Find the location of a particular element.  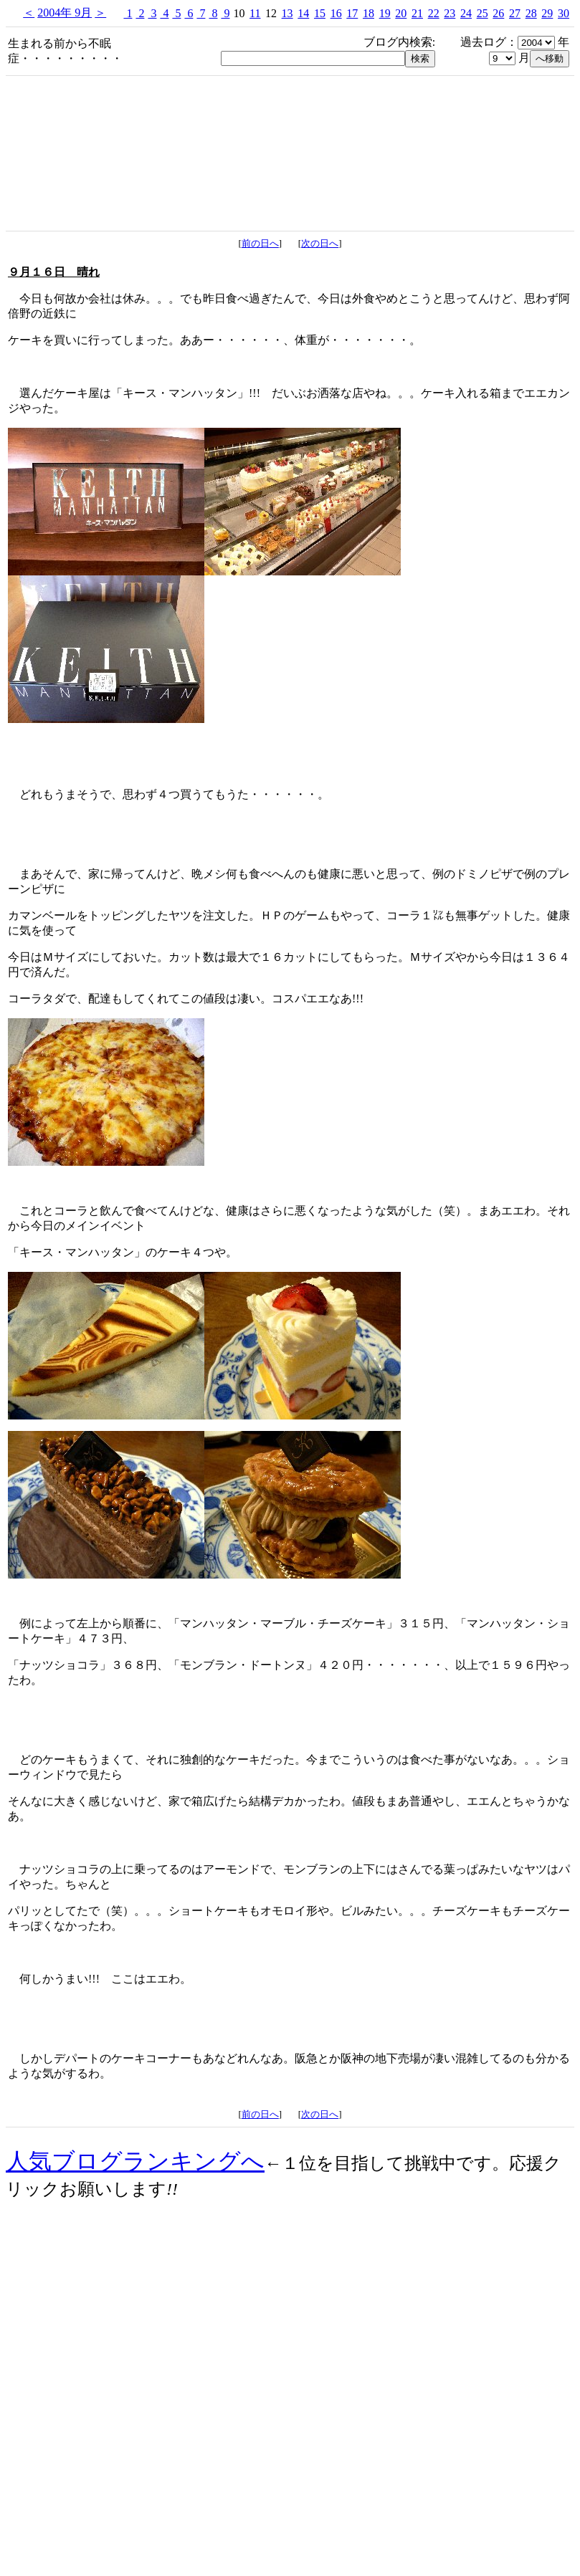

16 is located at coordinates (336, 13).